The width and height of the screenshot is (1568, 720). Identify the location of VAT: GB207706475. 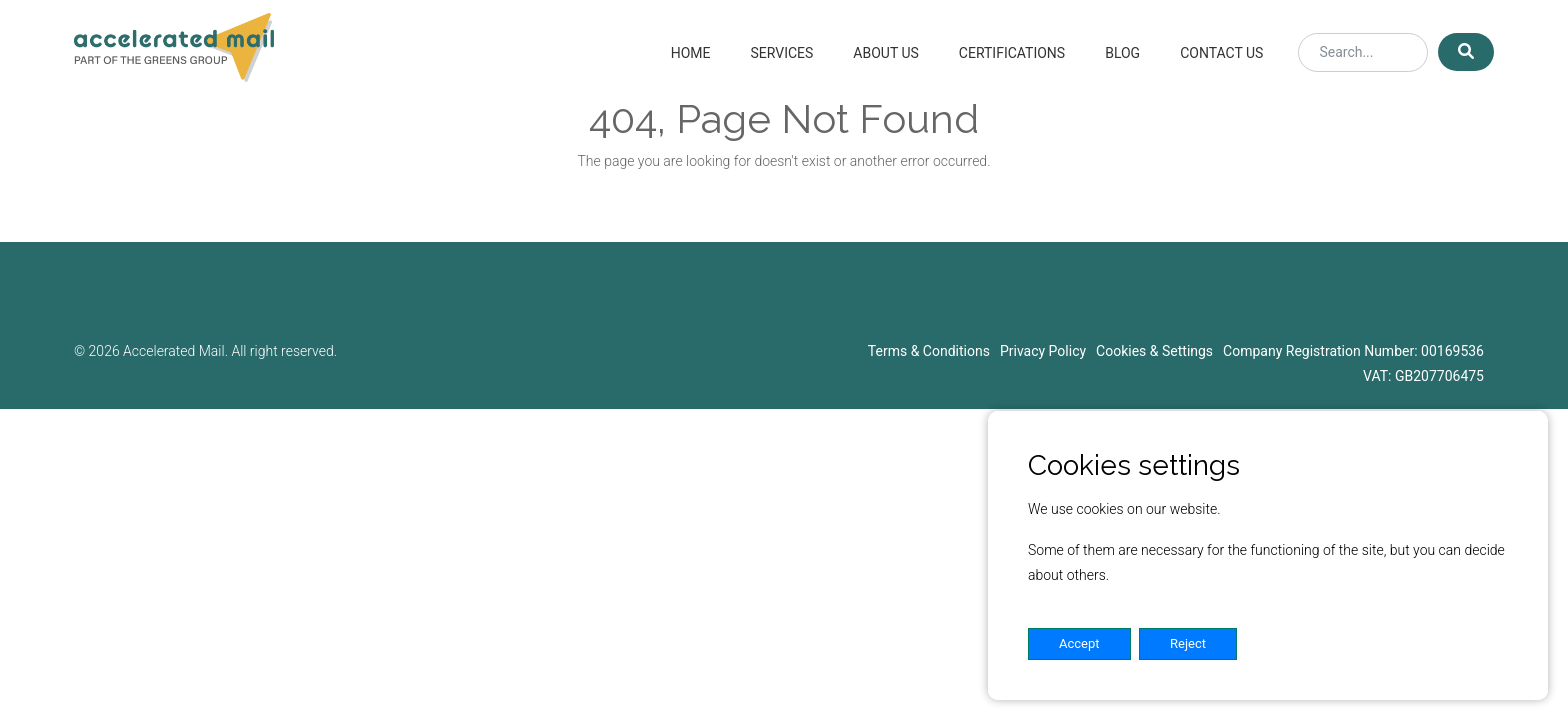
(1423, 376).